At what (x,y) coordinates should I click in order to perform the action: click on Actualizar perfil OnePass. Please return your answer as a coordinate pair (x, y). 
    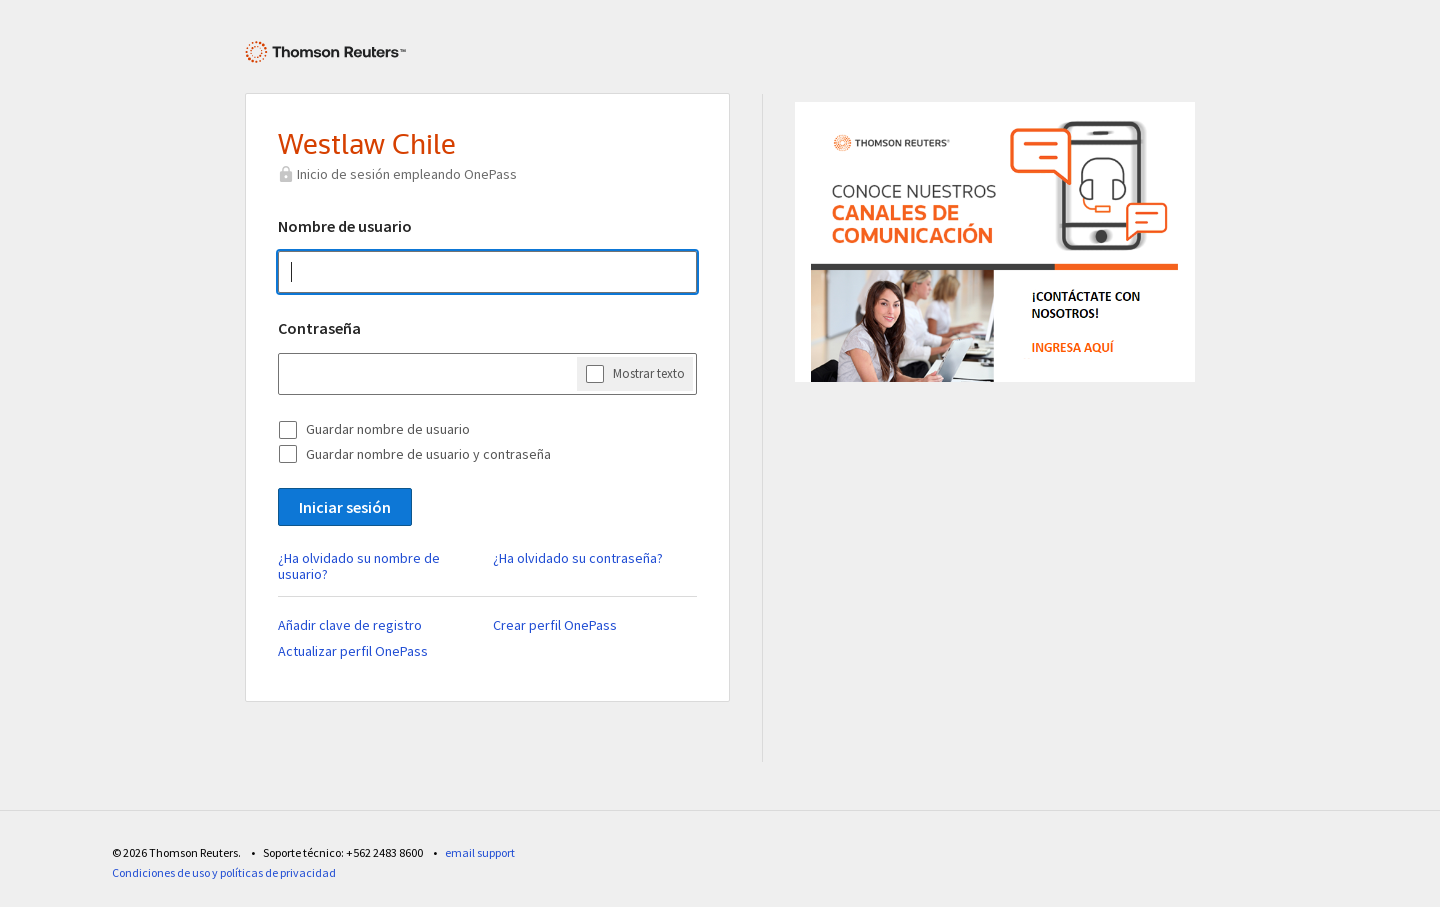
    Looking at the image, I should click on (353, 651).